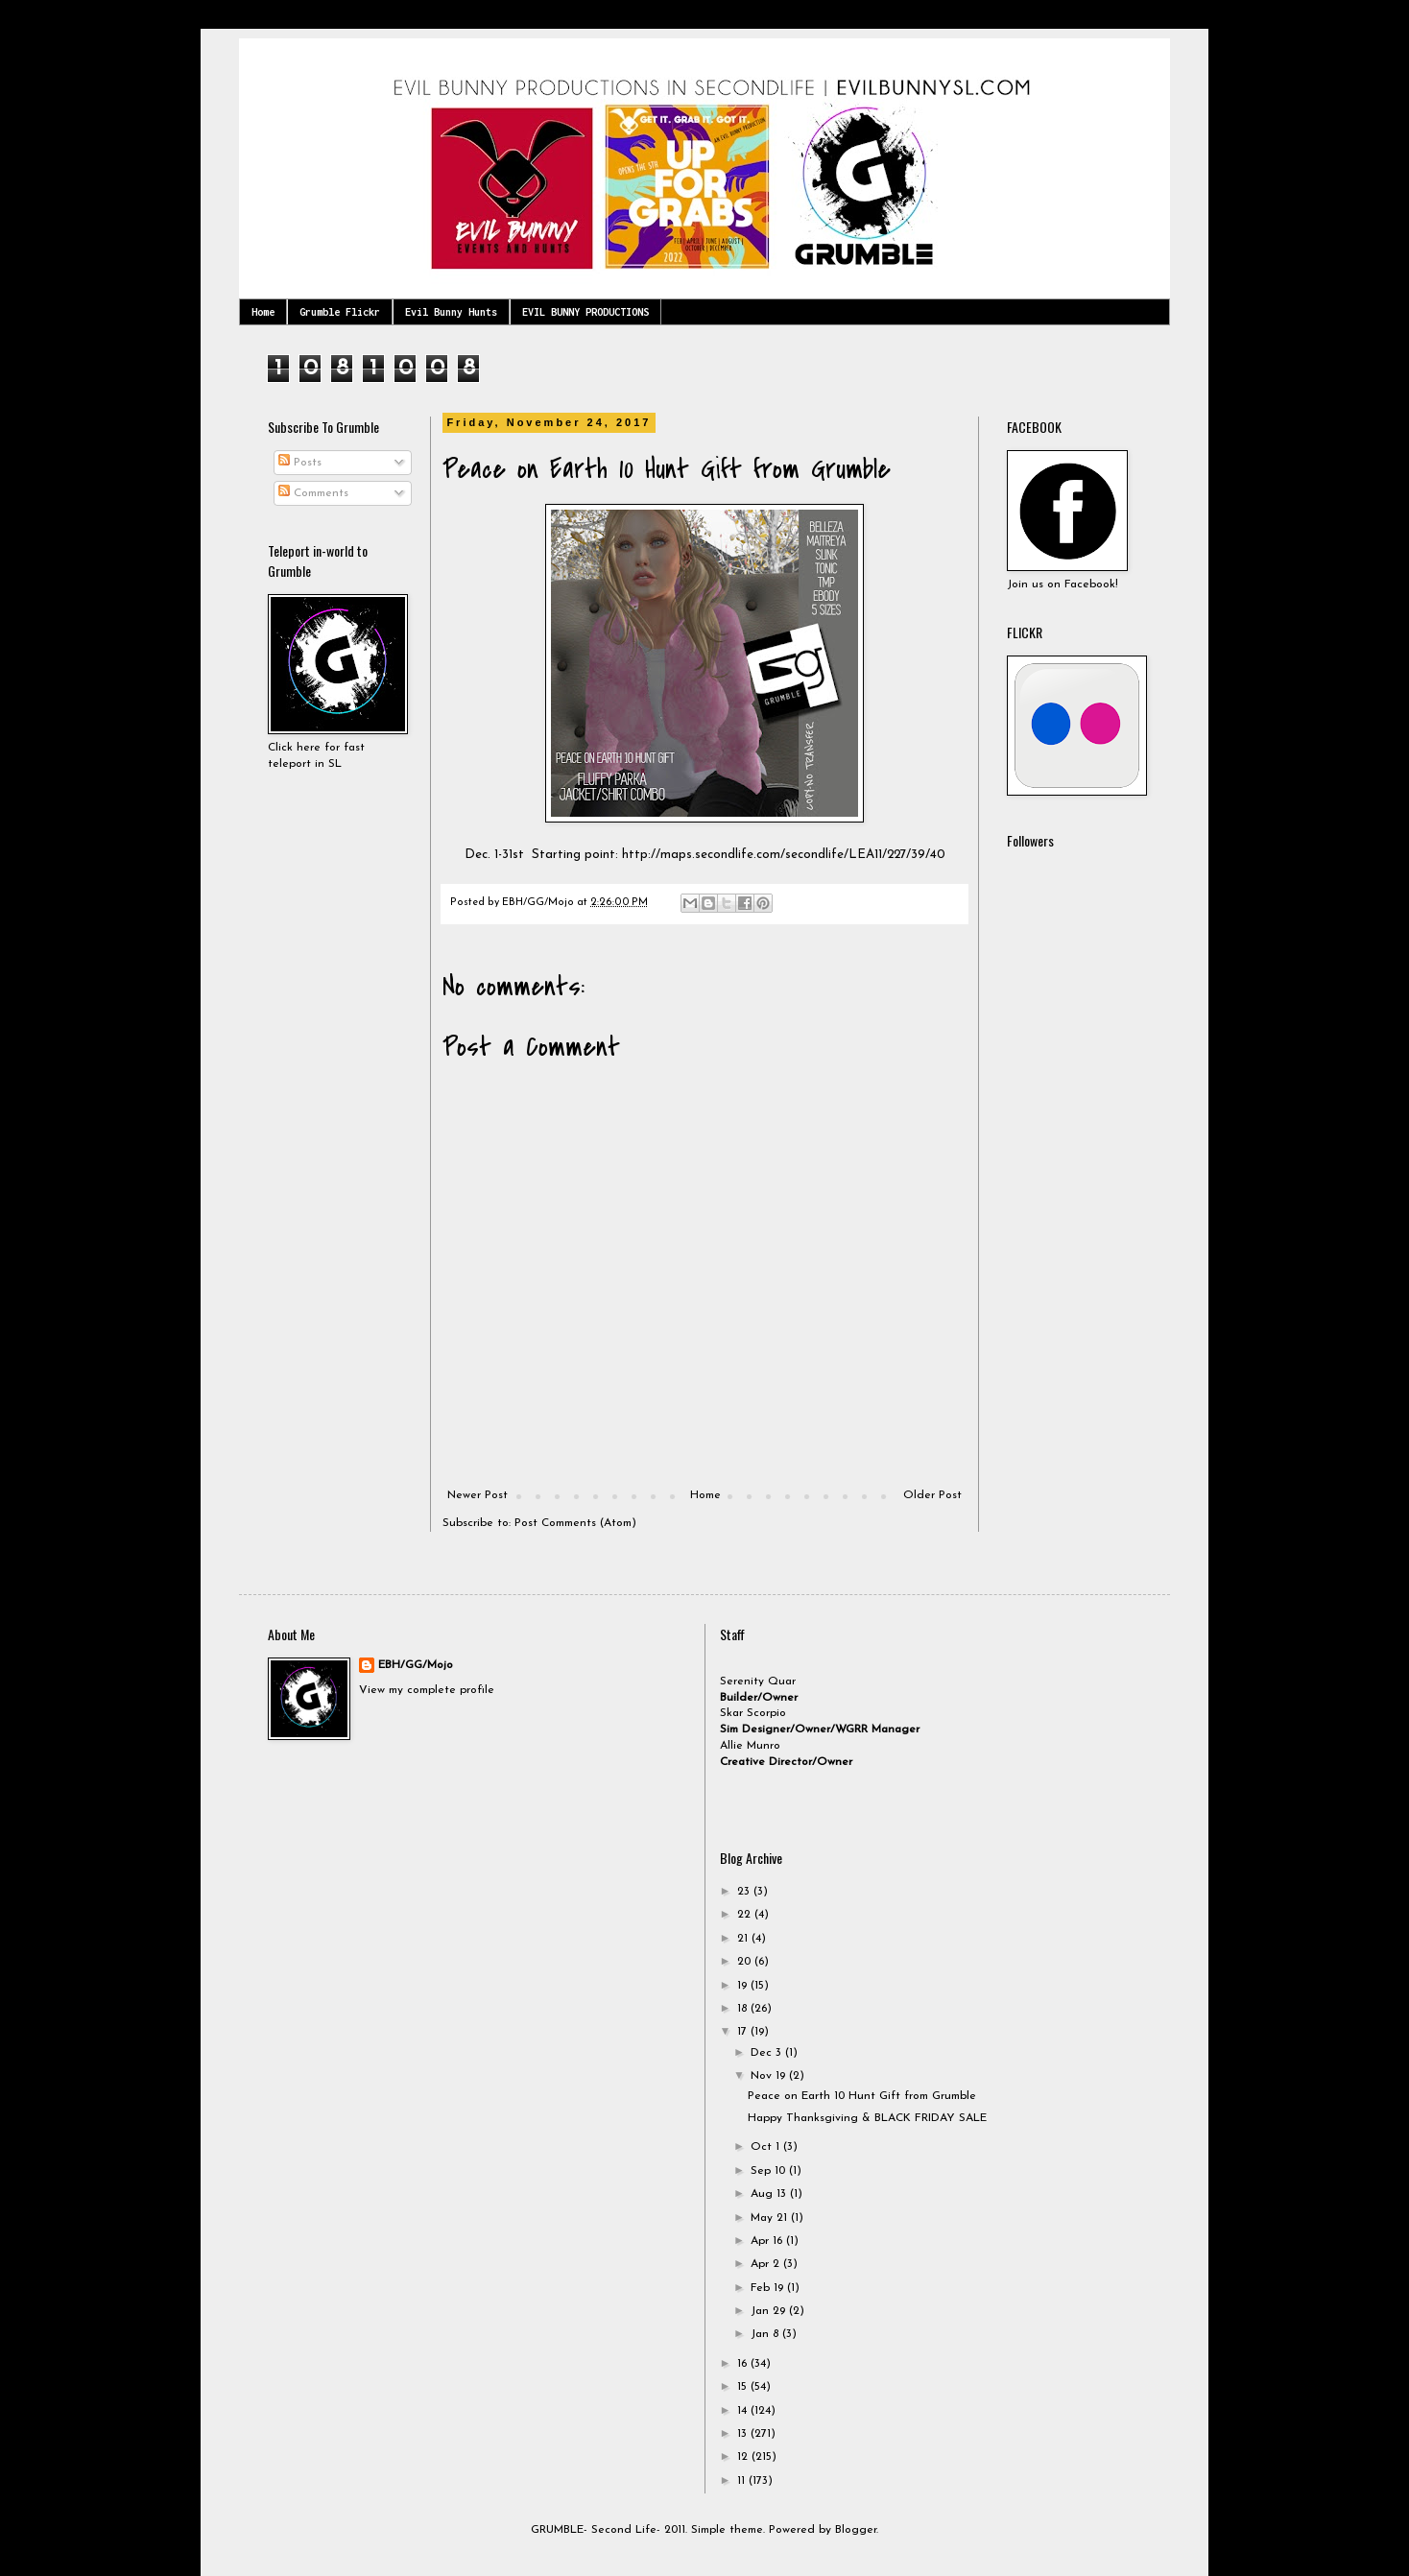  What do you see at coordinates (744, 2387) in the screenshot?
I see `15` at bounding box center [744, 2387].